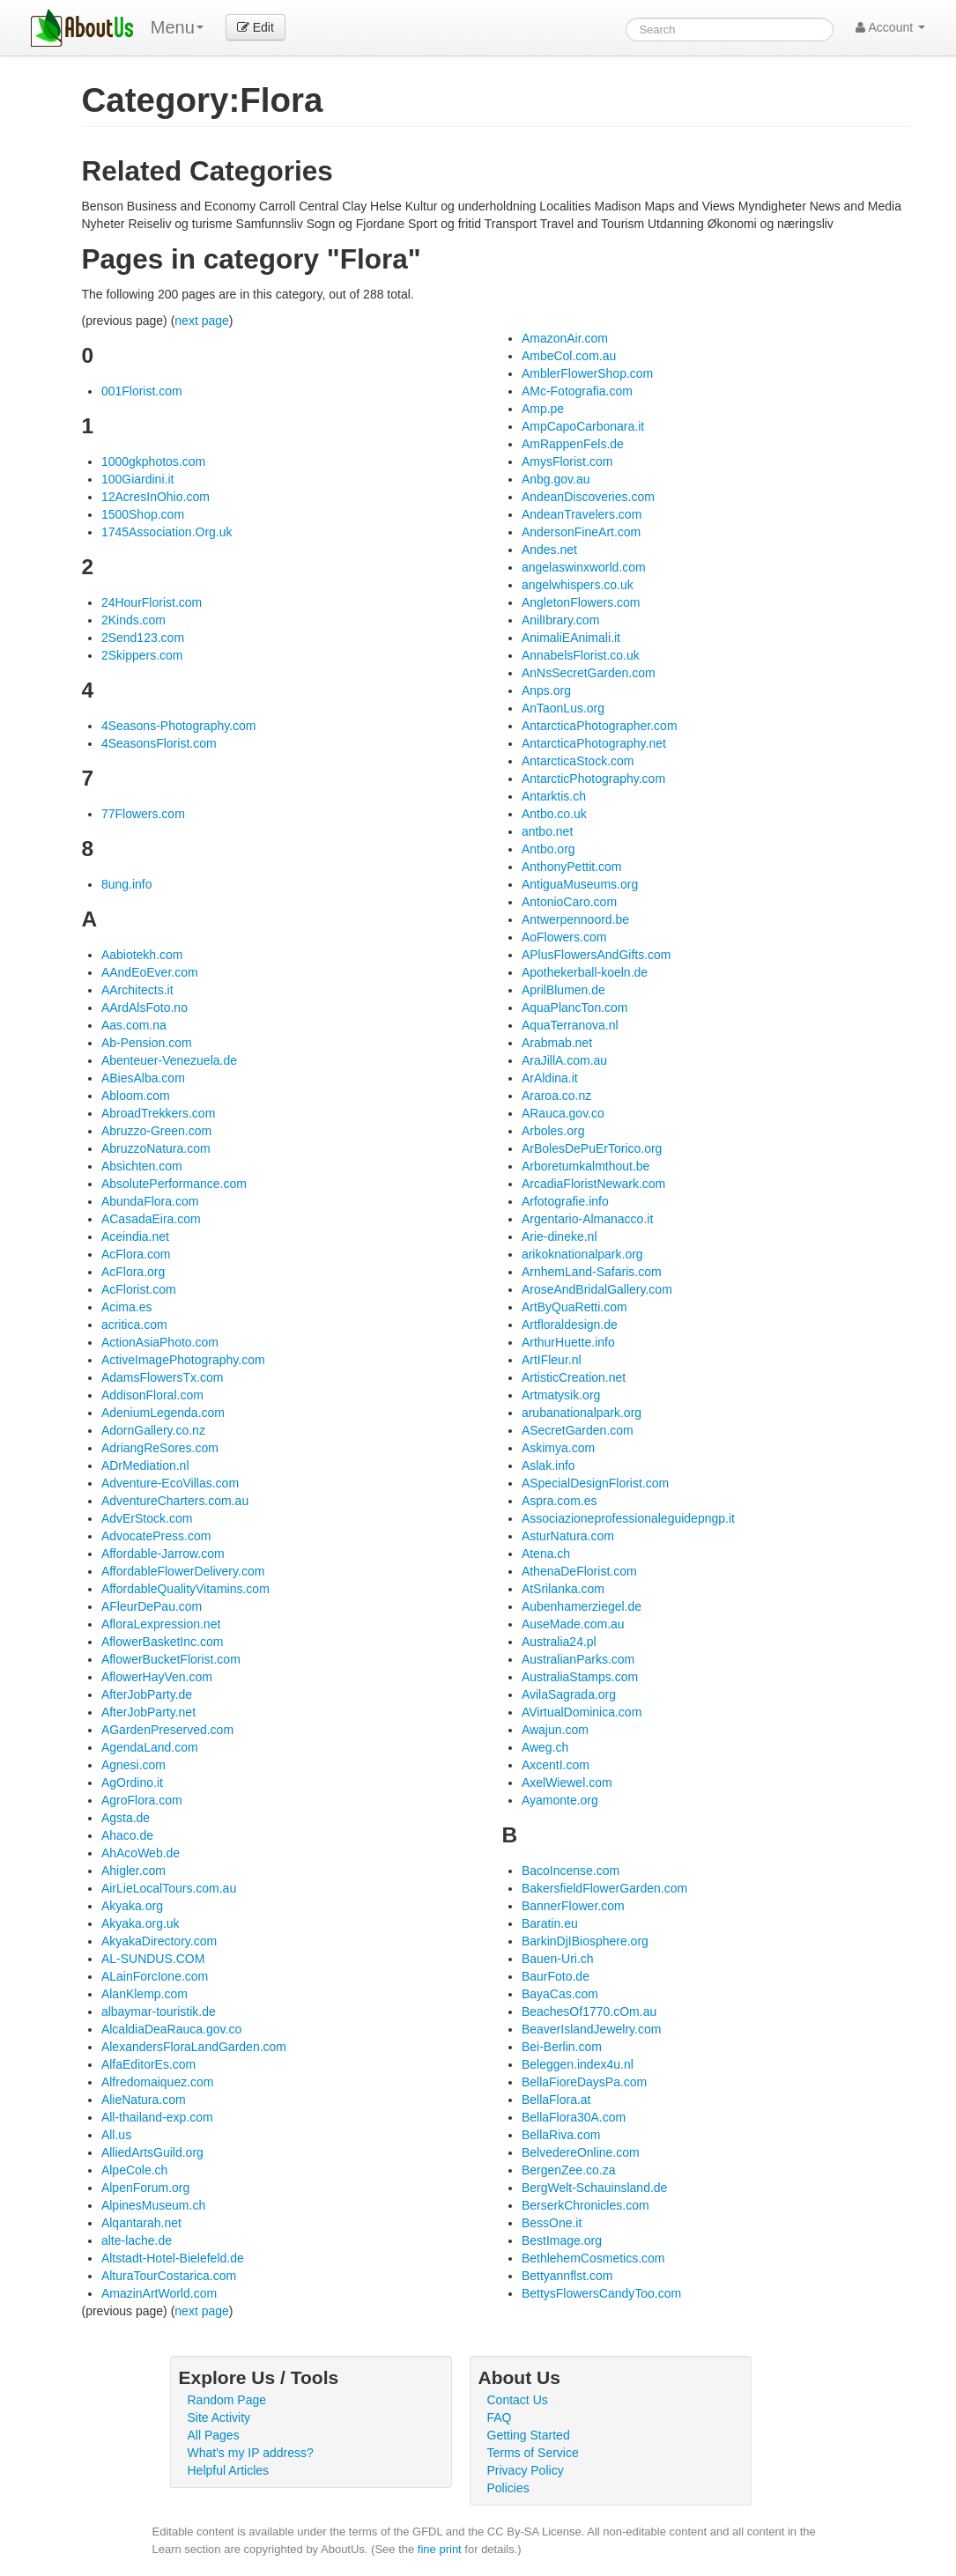  Describe the element at coordinates (219, 2417) in the screenshot. I see `Site Activity` at that location.